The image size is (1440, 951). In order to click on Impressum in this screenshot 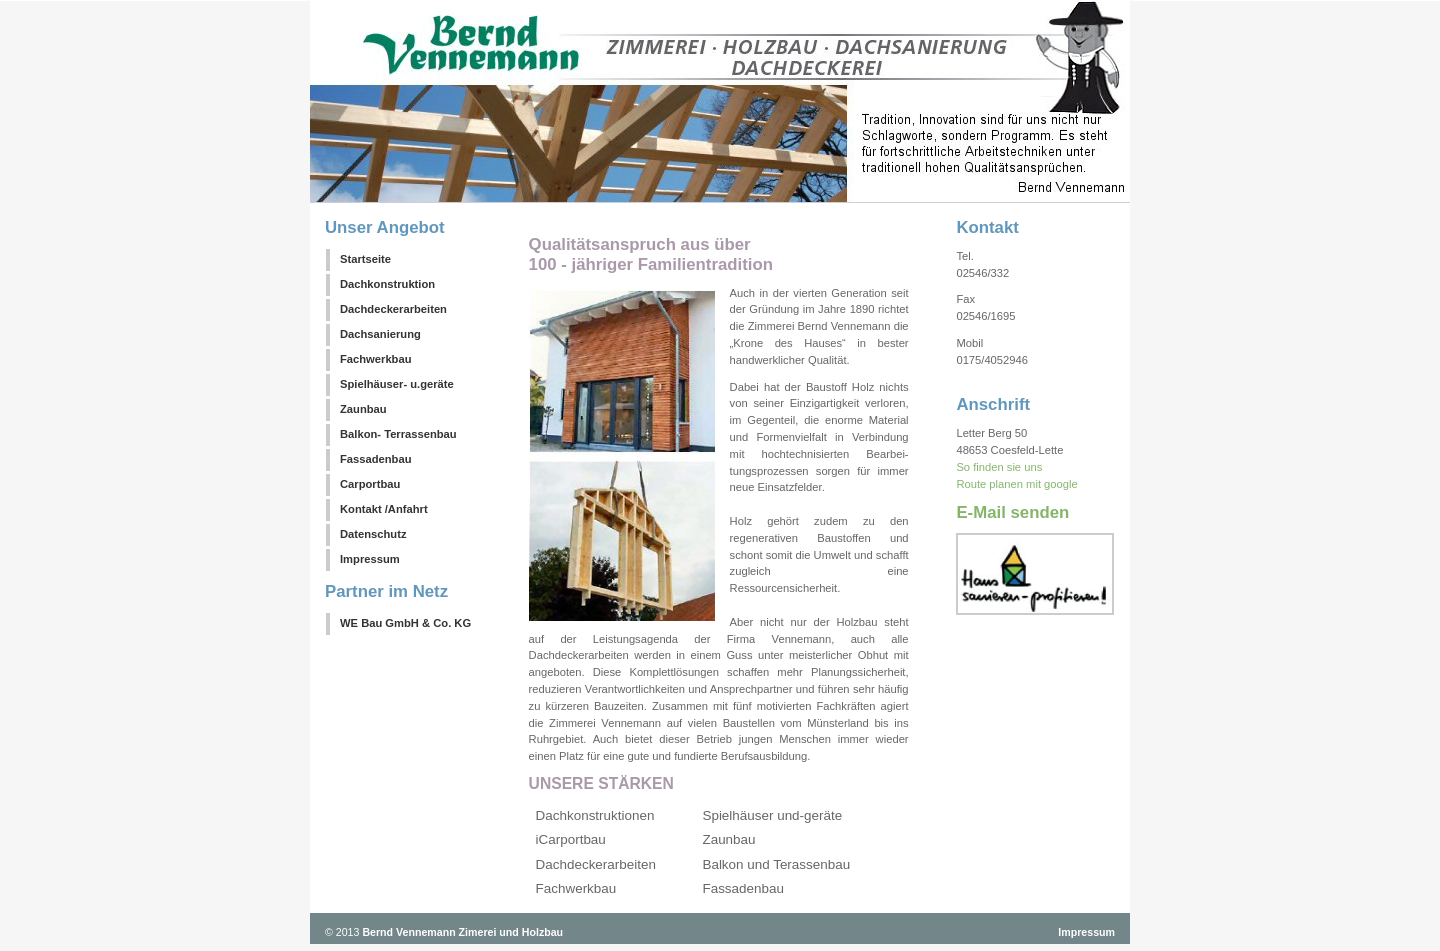, I will do `click(370, 559)`.